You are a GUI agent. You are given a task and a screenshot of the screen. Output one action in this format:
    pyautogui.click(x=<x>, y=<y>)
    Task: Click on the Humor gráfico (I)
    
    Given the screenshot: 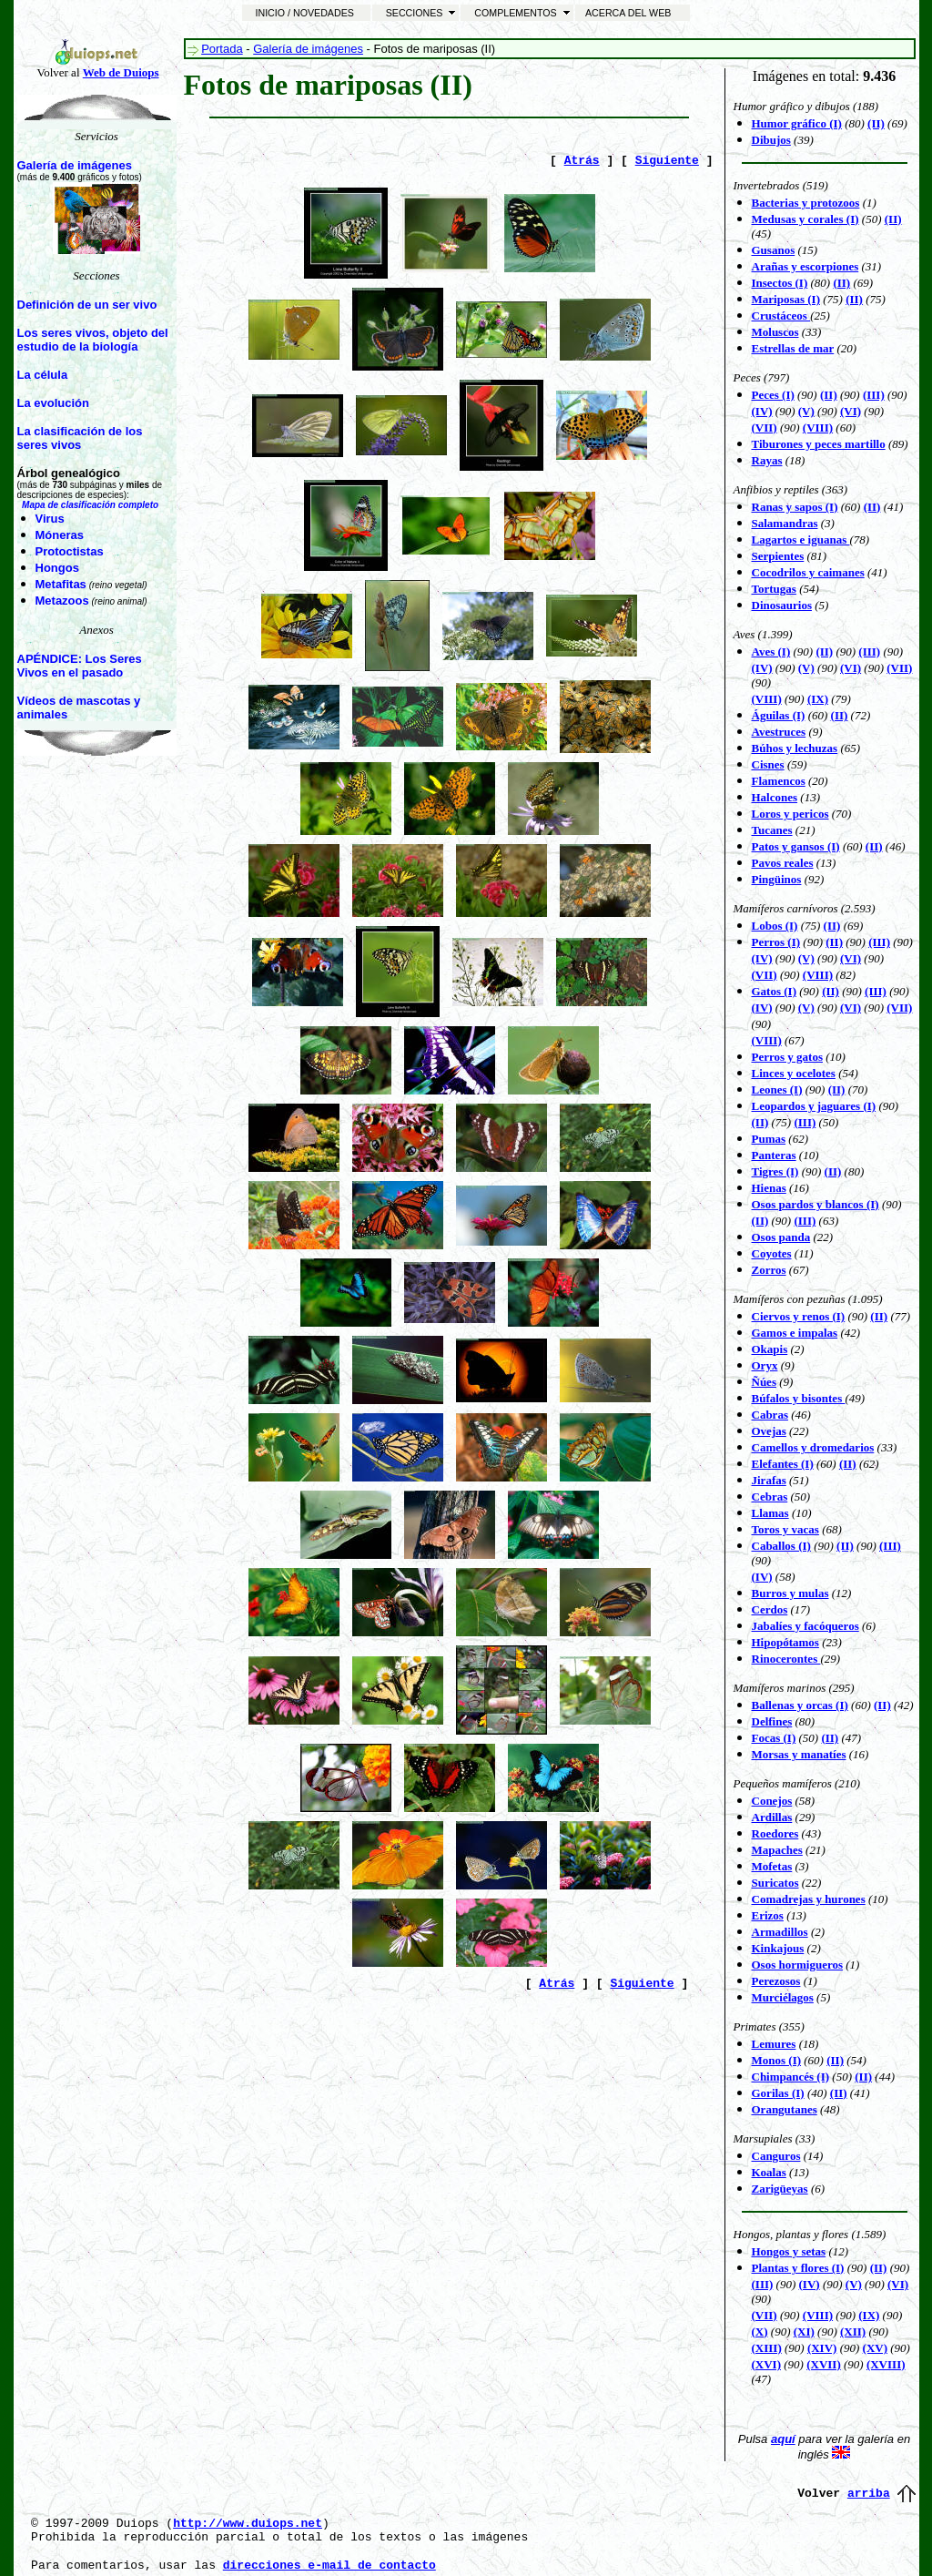 What is the action you would take?
    pyautogui.click(x=797, y=123)
    